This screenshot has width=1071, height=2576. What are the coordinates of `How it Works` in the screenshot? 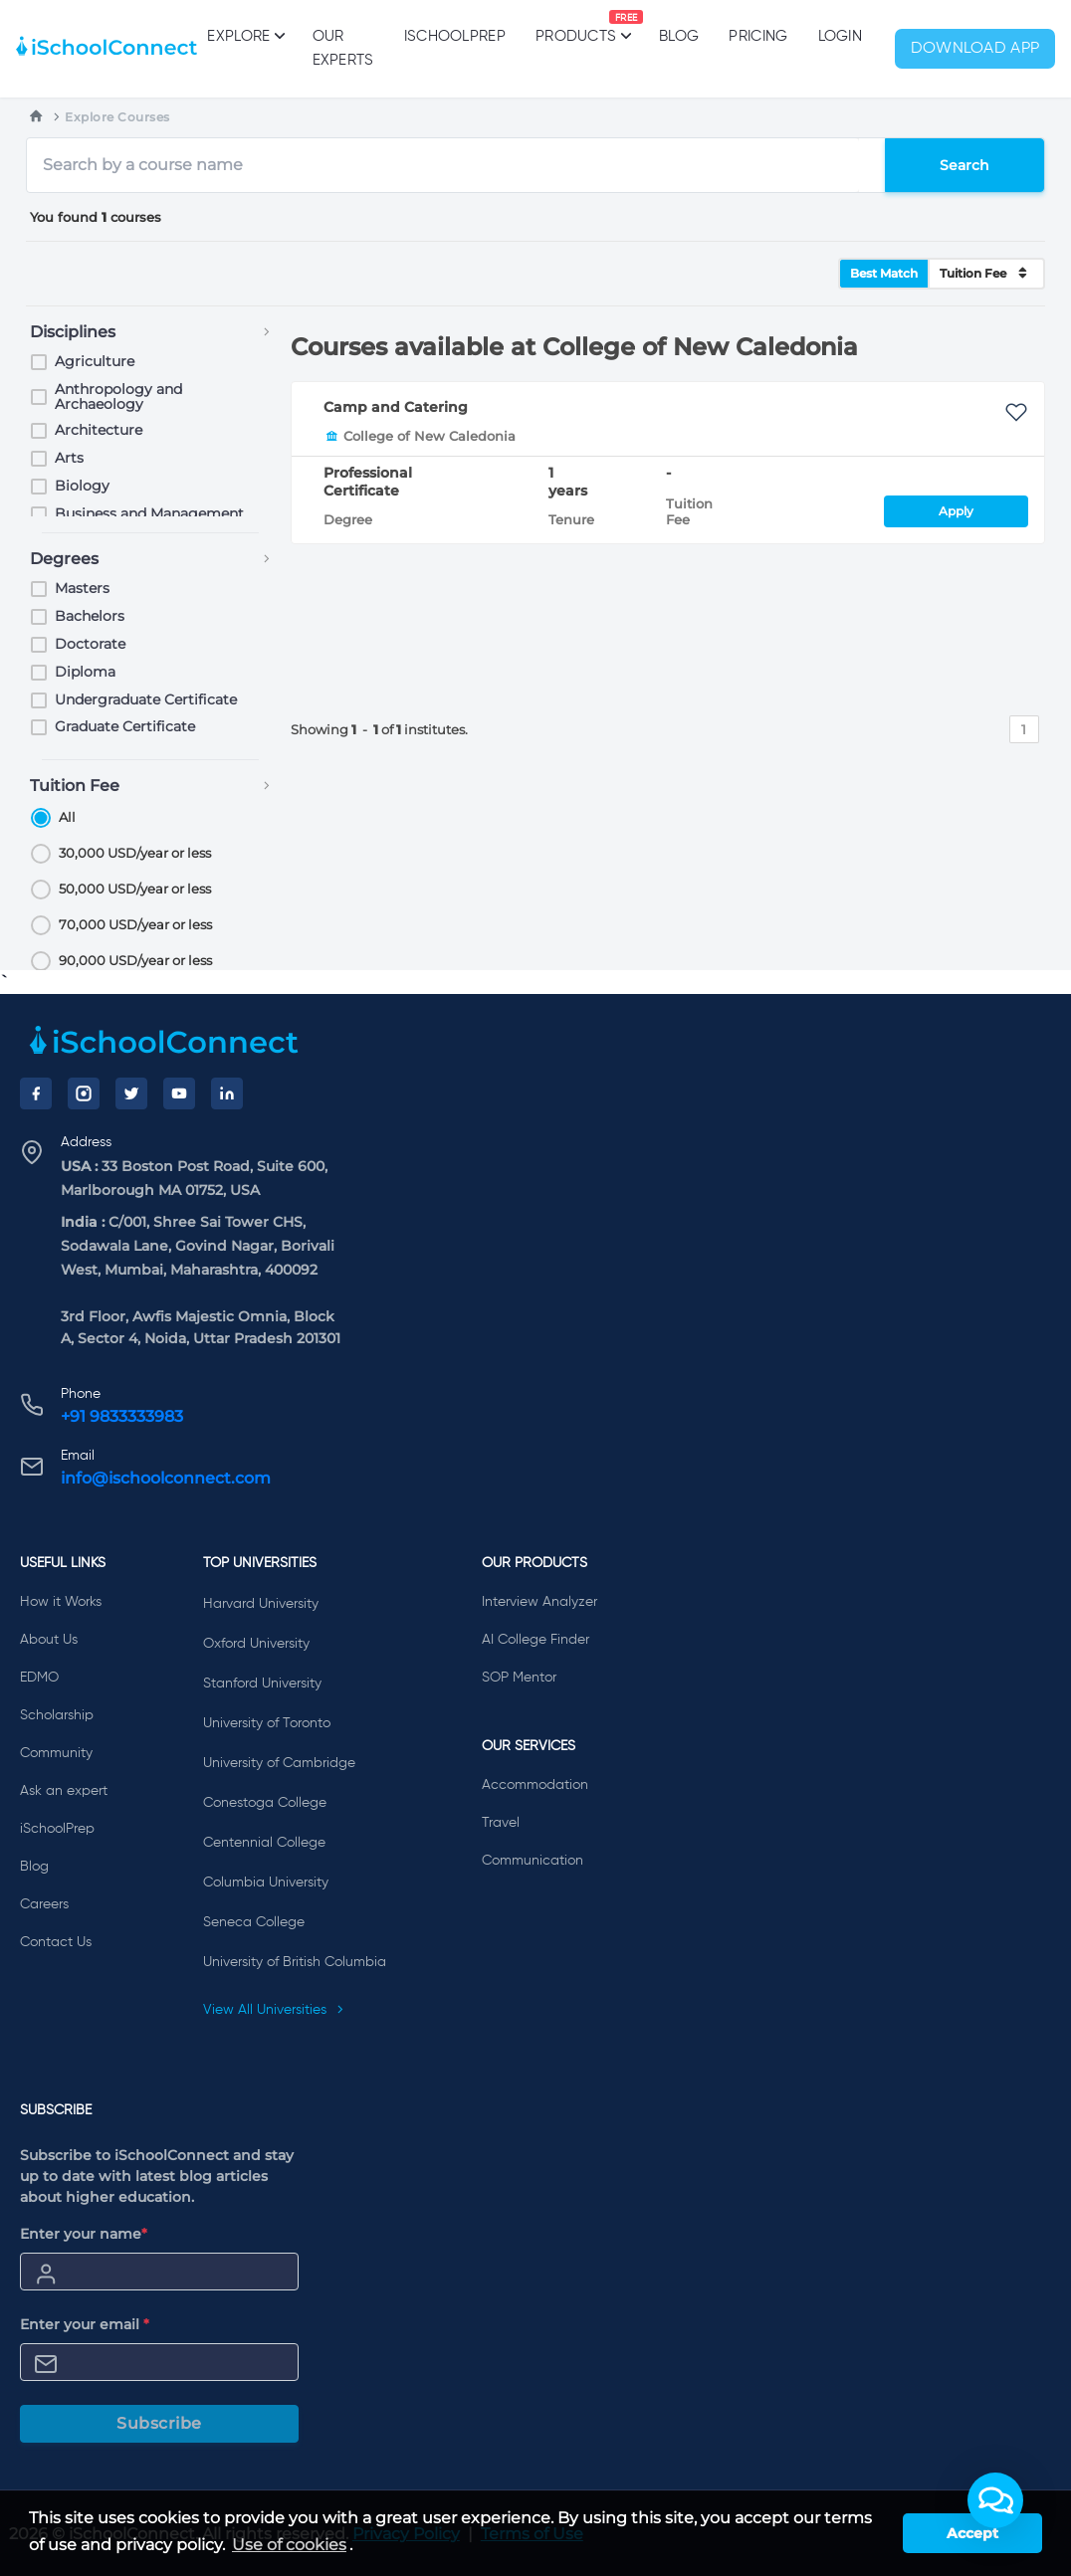 It's located at (61, 1602).